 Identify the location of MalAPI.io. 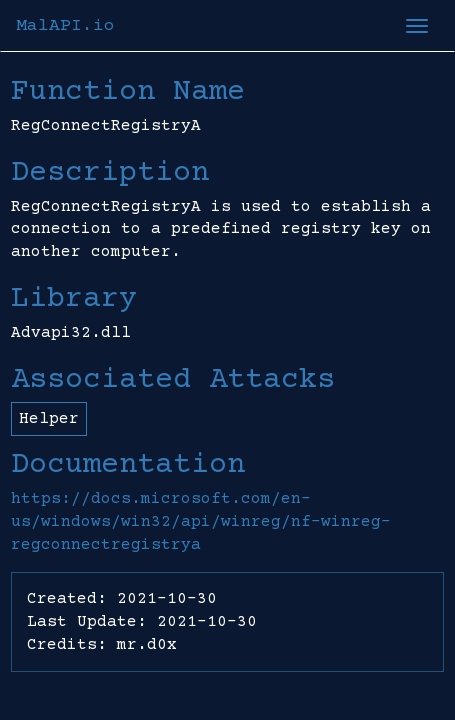
(65, 26).